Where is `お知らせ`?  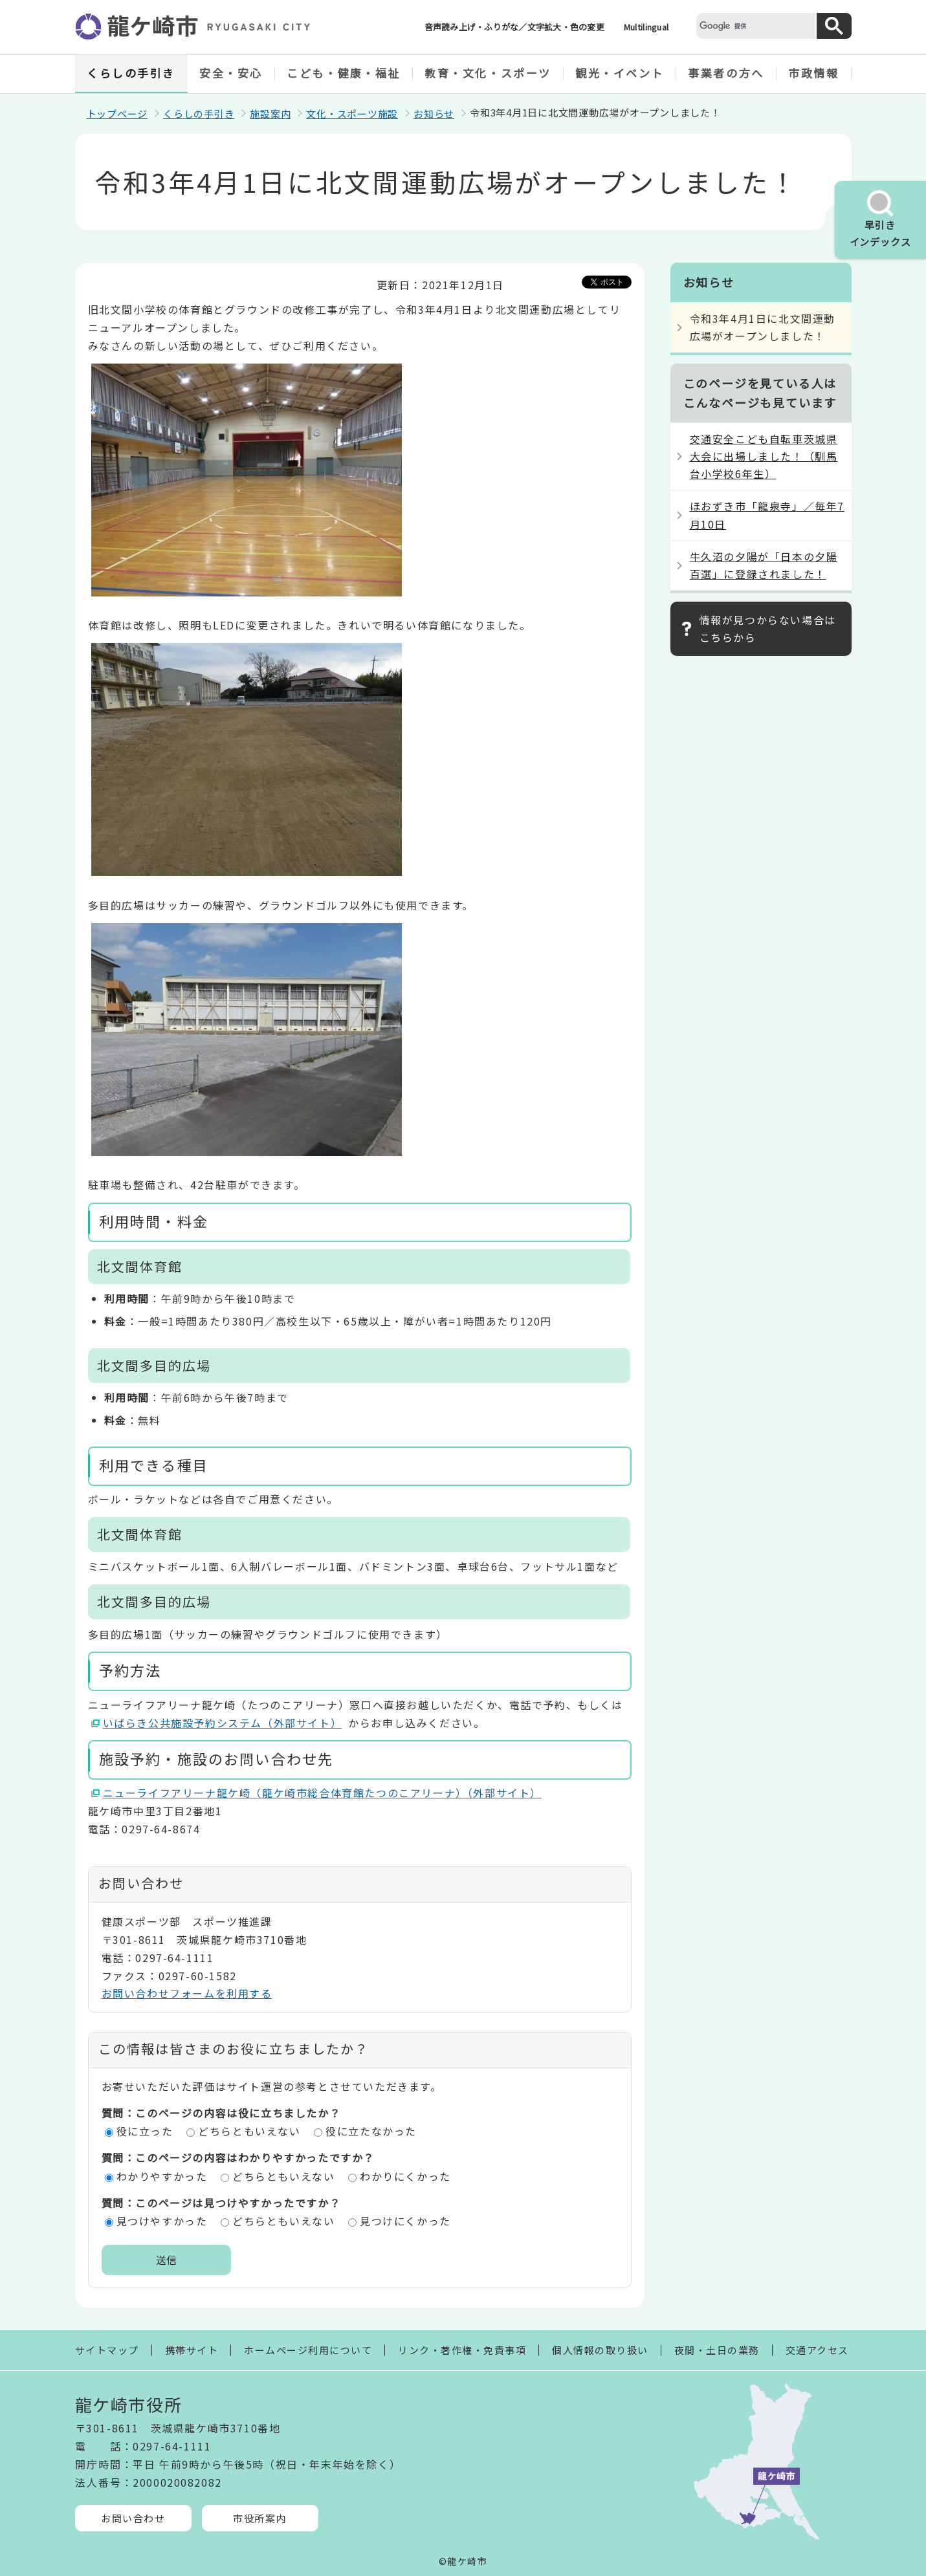
お知らせ is located at coordinates (433, 113).